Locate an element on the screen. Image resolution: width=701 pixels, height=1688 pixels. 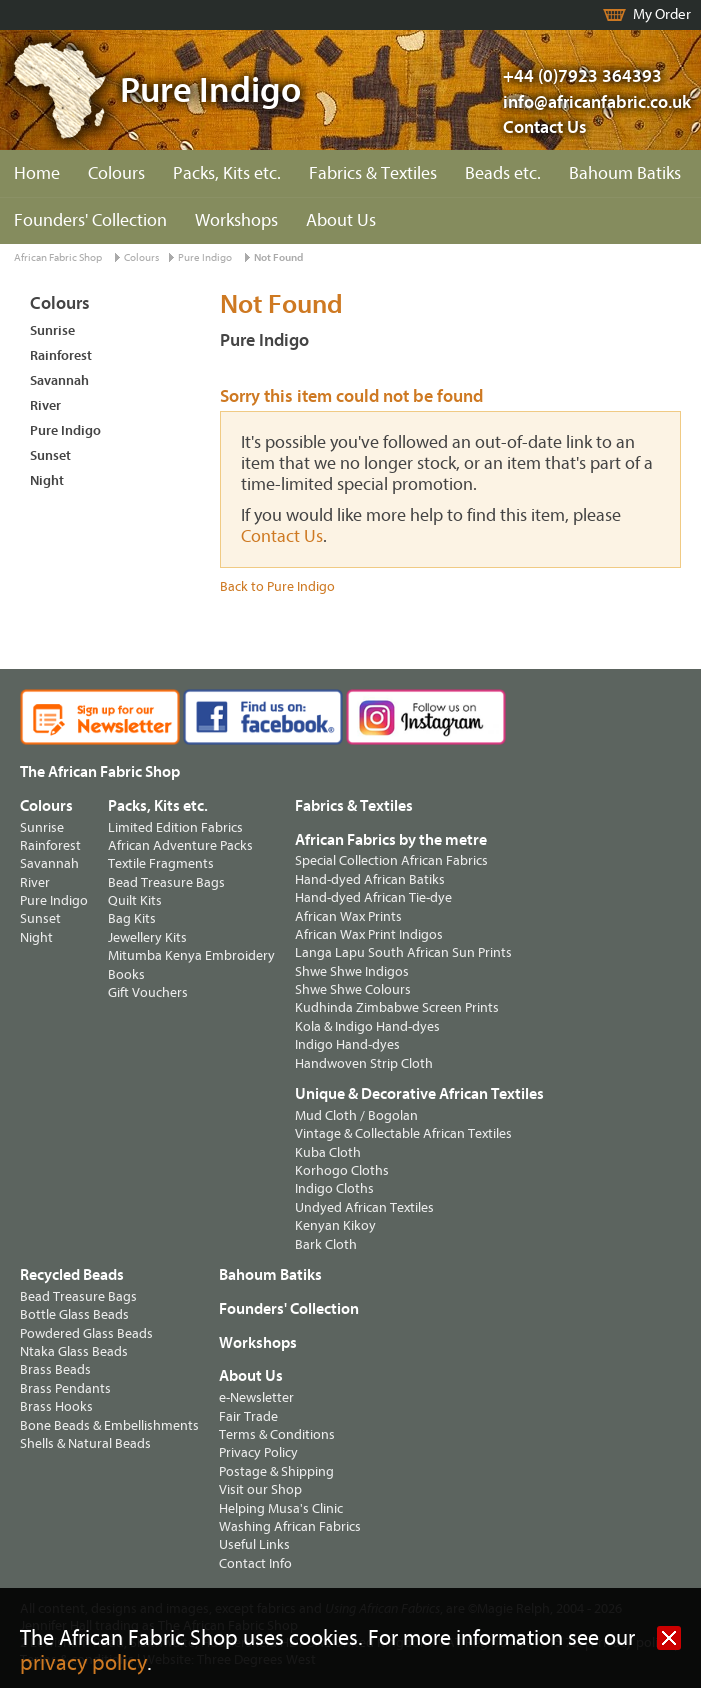
Undyed African Textiles is located at coordinates (364, 1207).